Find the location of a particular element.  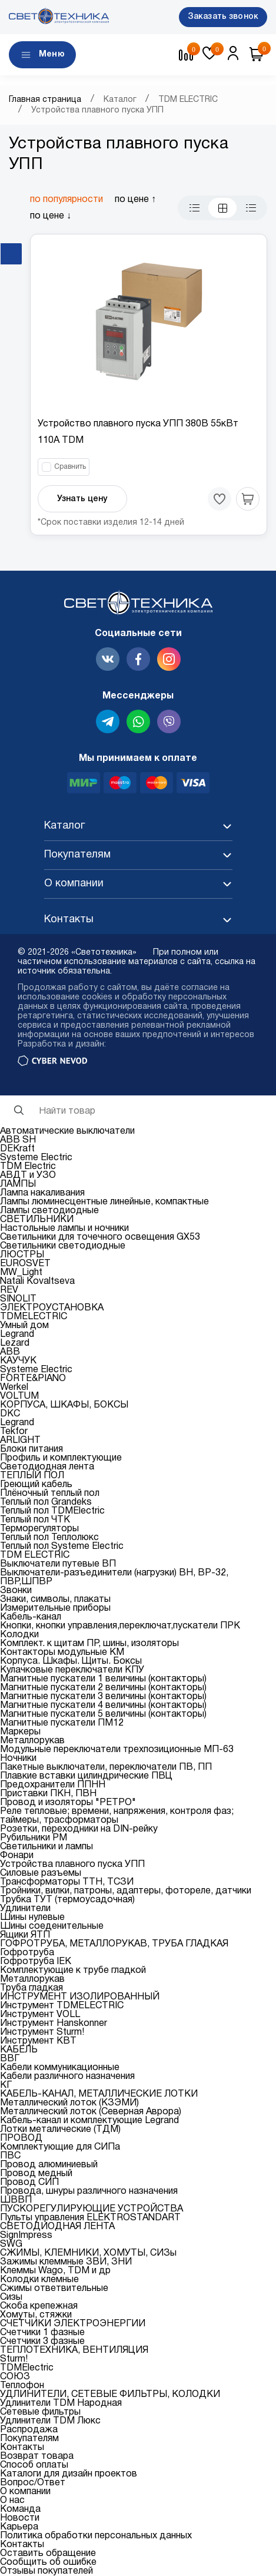

О нас is located at coordinates (12, 2500).